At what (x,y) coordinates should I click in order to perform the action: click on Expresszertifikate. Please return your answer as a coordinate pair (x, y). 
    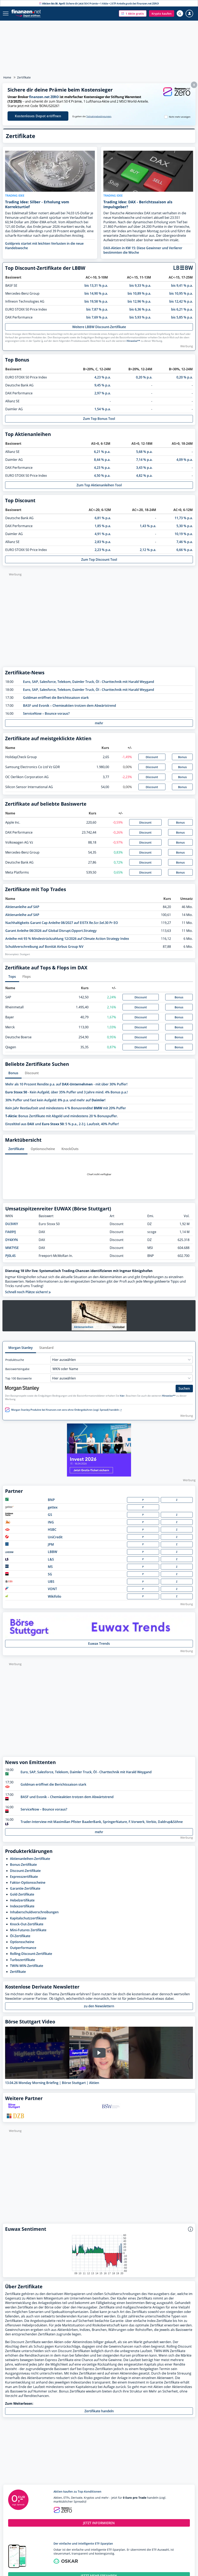
    Looking at the image, I should click on (24, 1876).